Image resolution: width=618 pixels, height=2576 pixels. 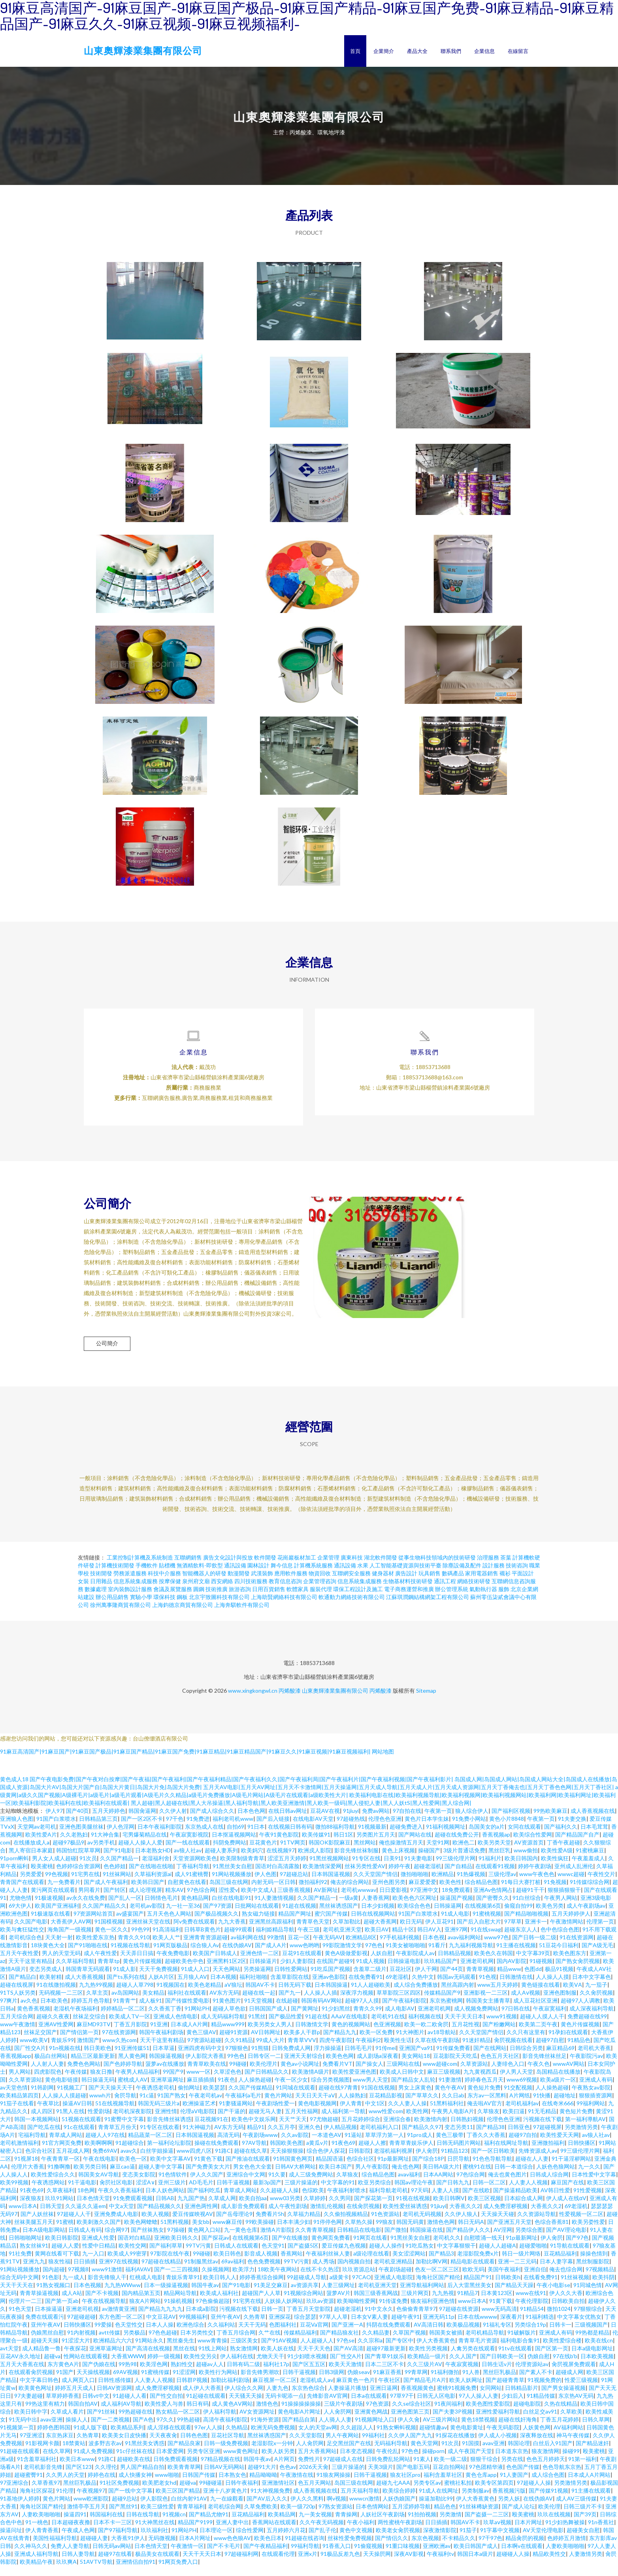 I want to click on 欧美色久在韩国, so click(x=493, y=1963).